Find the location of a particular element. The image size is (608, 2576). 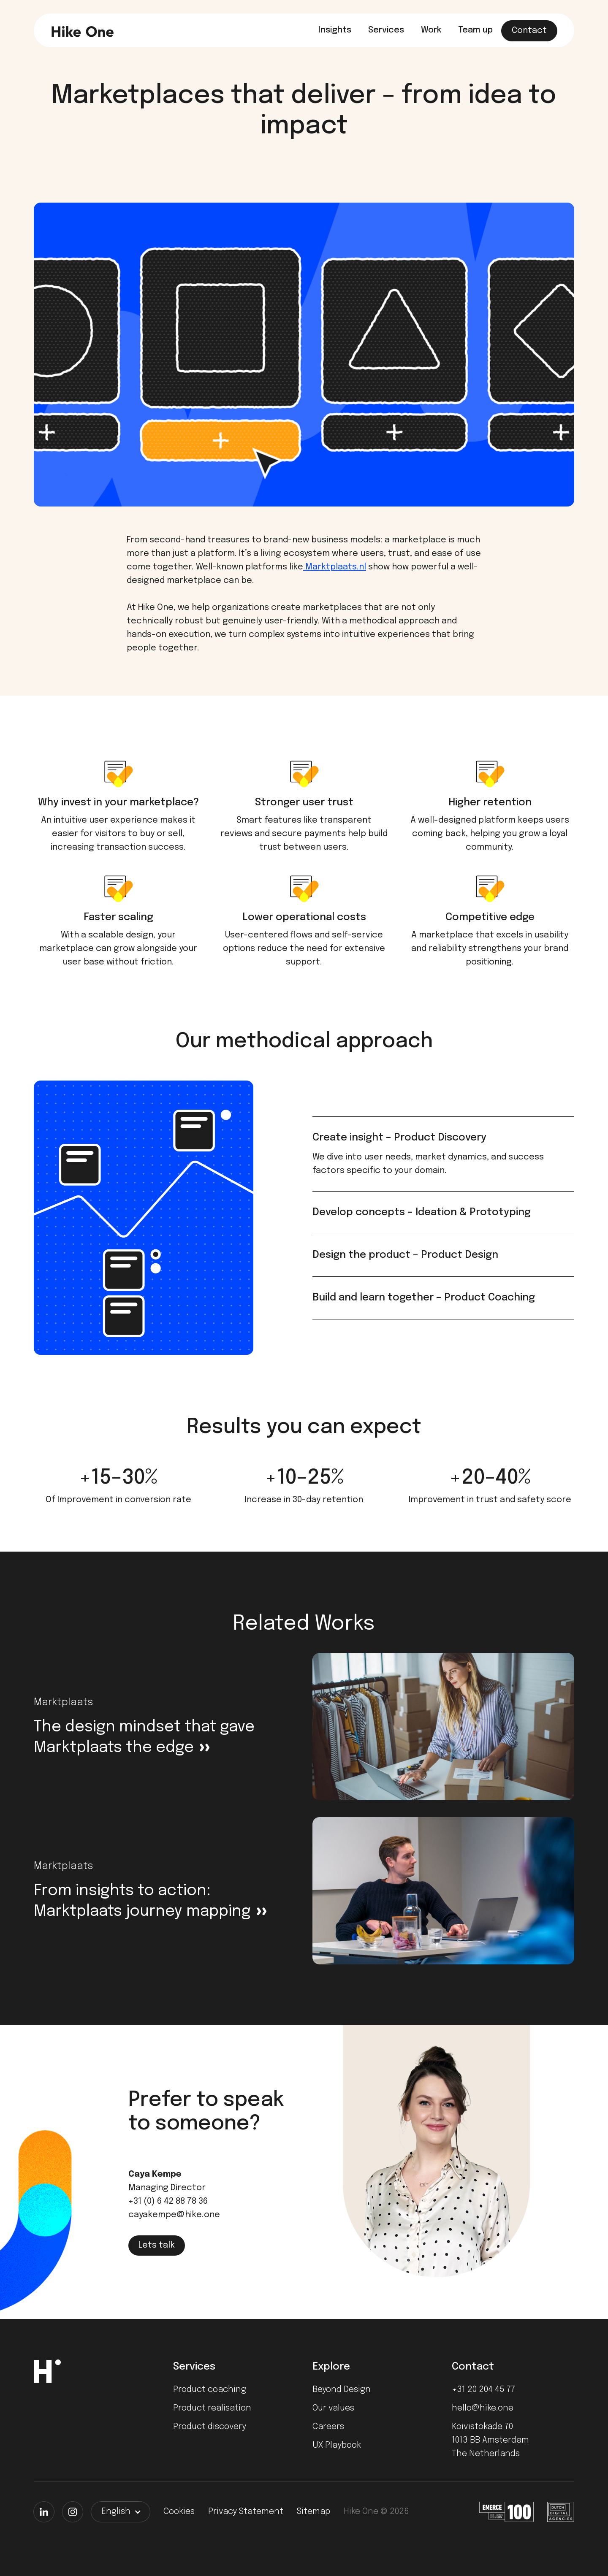

Lets talk is located at coordinates (156, 2245).